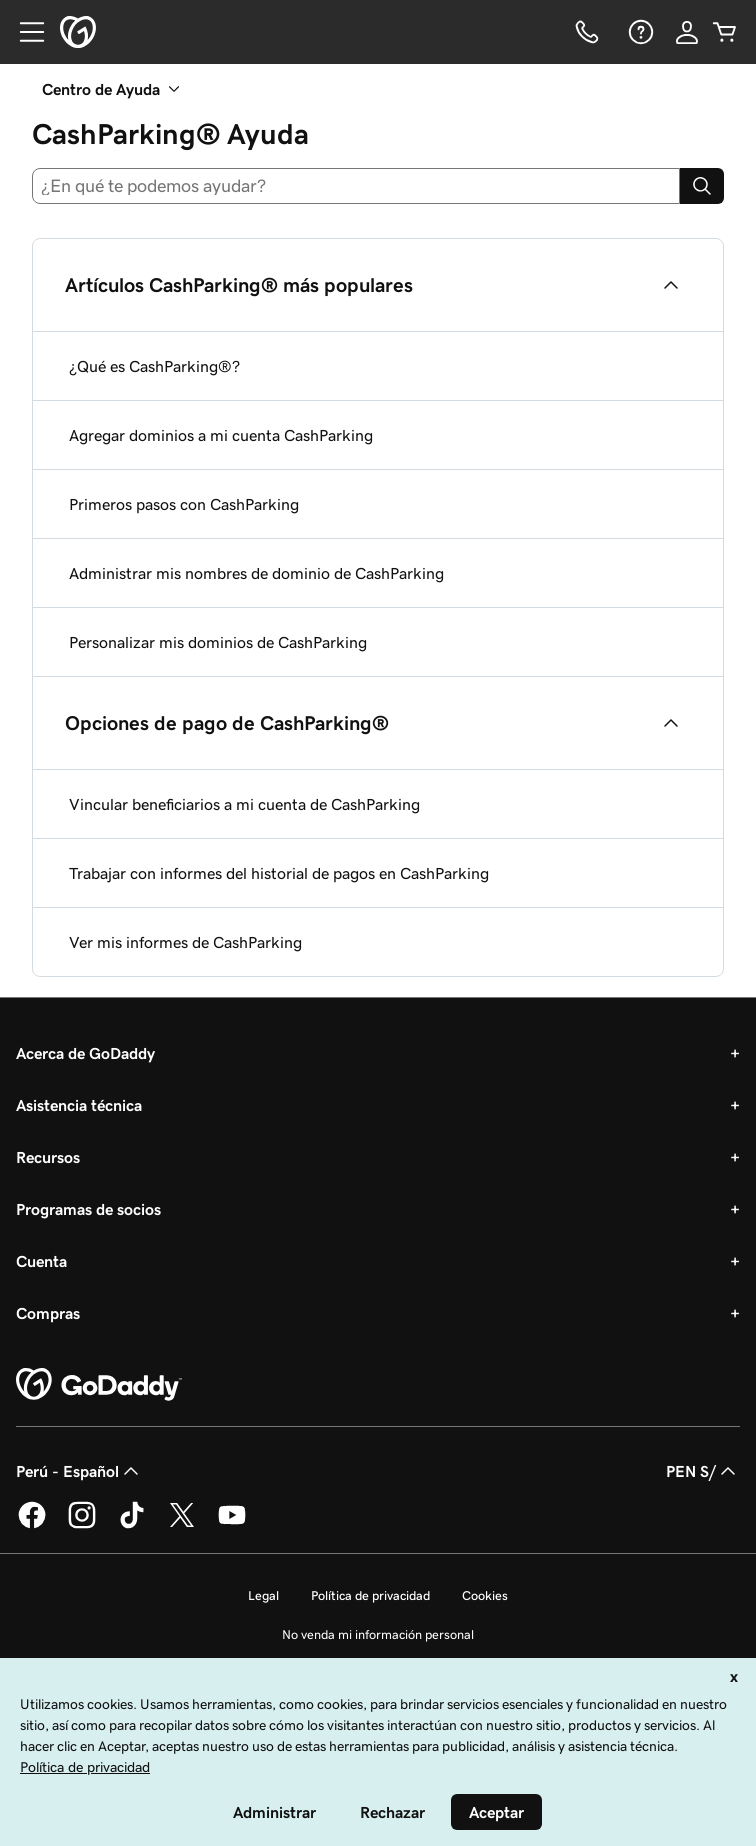 The width and height of the screenshot is (756, 1846). Describe the element at coordinates (88, 1209) in the screenshot. I see `Programas de socios` at that location.